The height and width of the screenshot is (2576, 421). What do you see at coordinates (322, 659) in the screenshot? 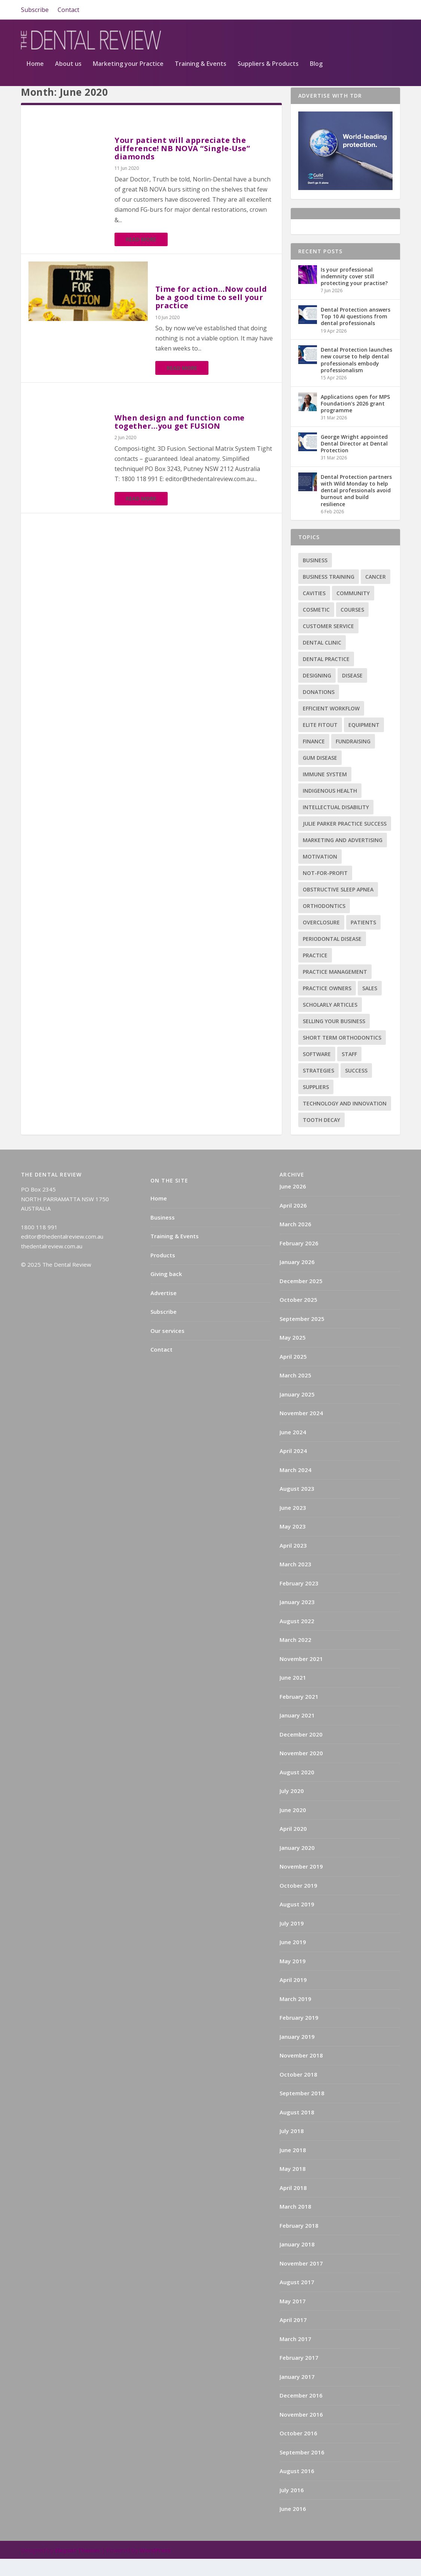
I see `Dental Clinic [Dental Clinic (2 items)]` at bounding box center [322, 659].